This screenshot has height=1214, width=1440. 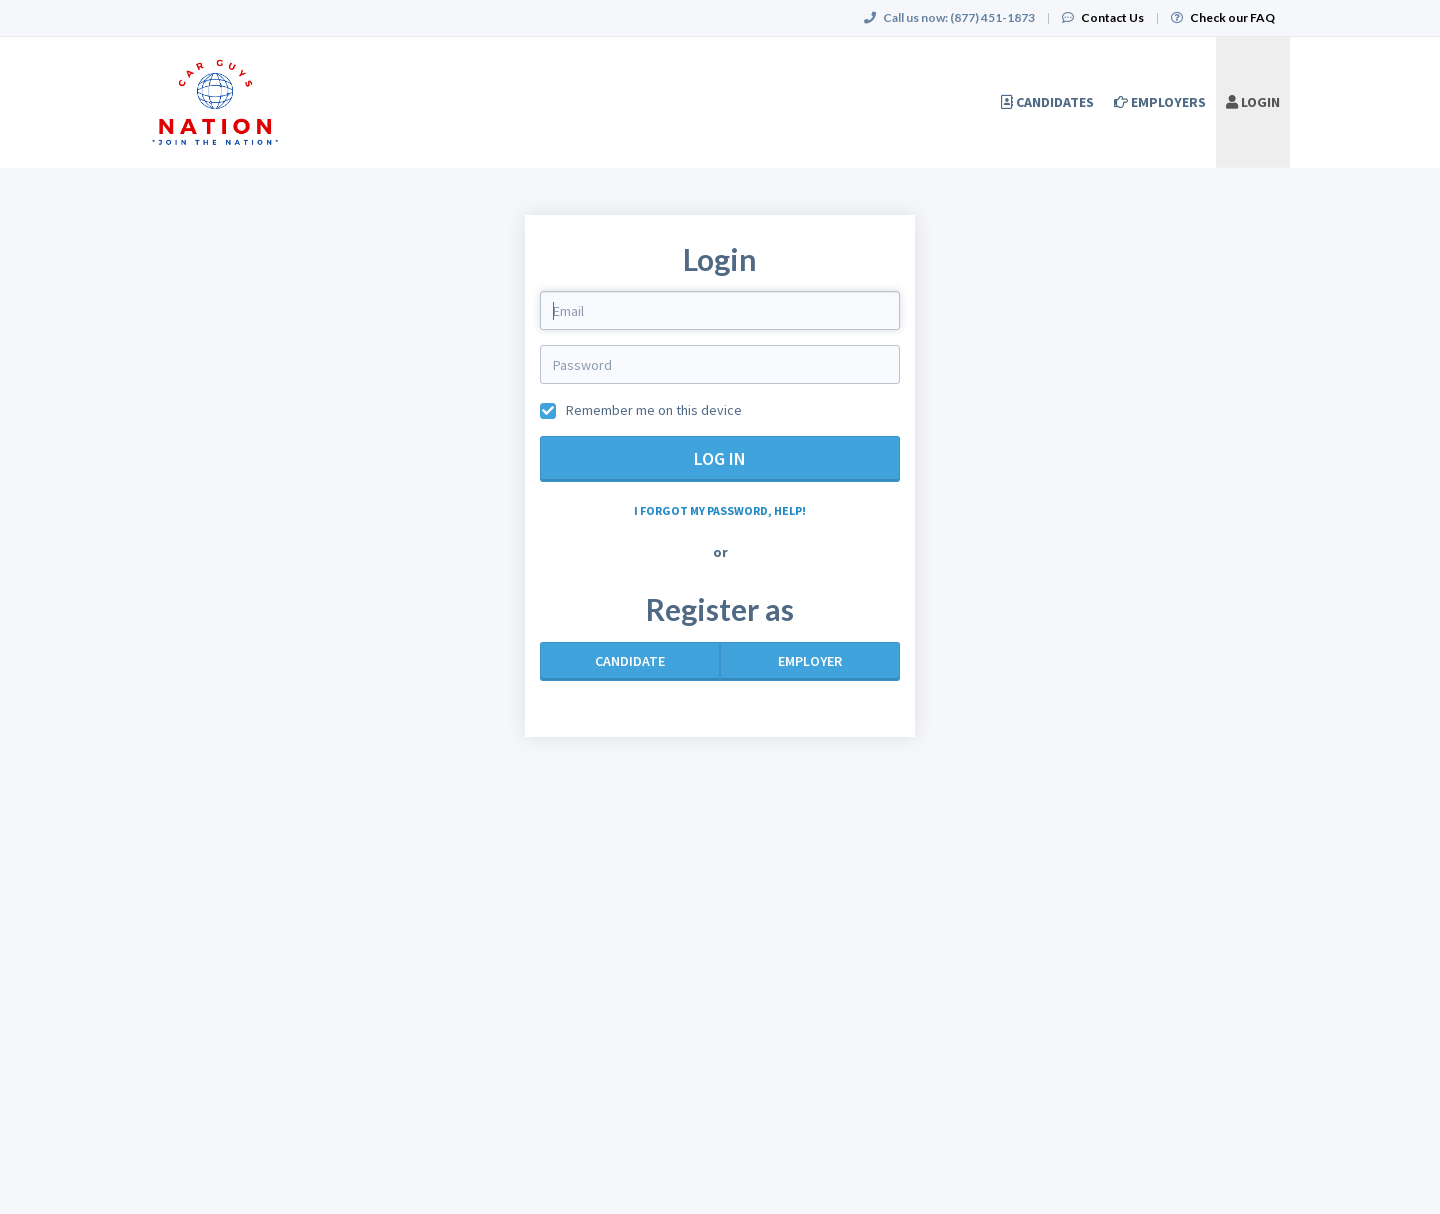 I want to click on Employer, so click(x=810, y=661).